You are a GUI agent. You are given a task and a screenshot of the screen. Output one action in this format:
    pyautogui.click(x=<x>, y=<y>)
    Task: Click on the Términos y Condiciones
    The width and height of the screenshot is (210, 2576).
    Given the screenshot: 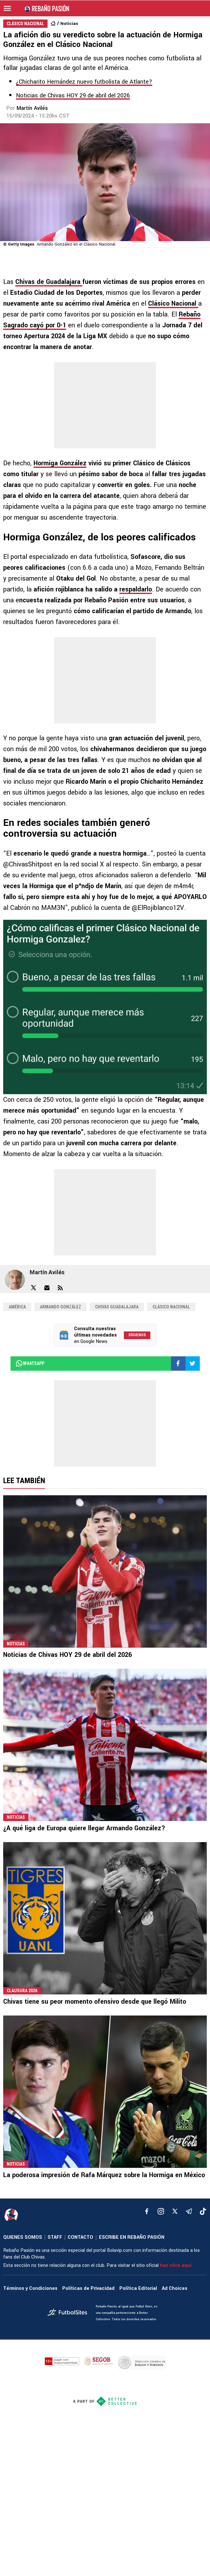 What is the action you would take?
    pyautogui.click(x=30, y=2288)
    